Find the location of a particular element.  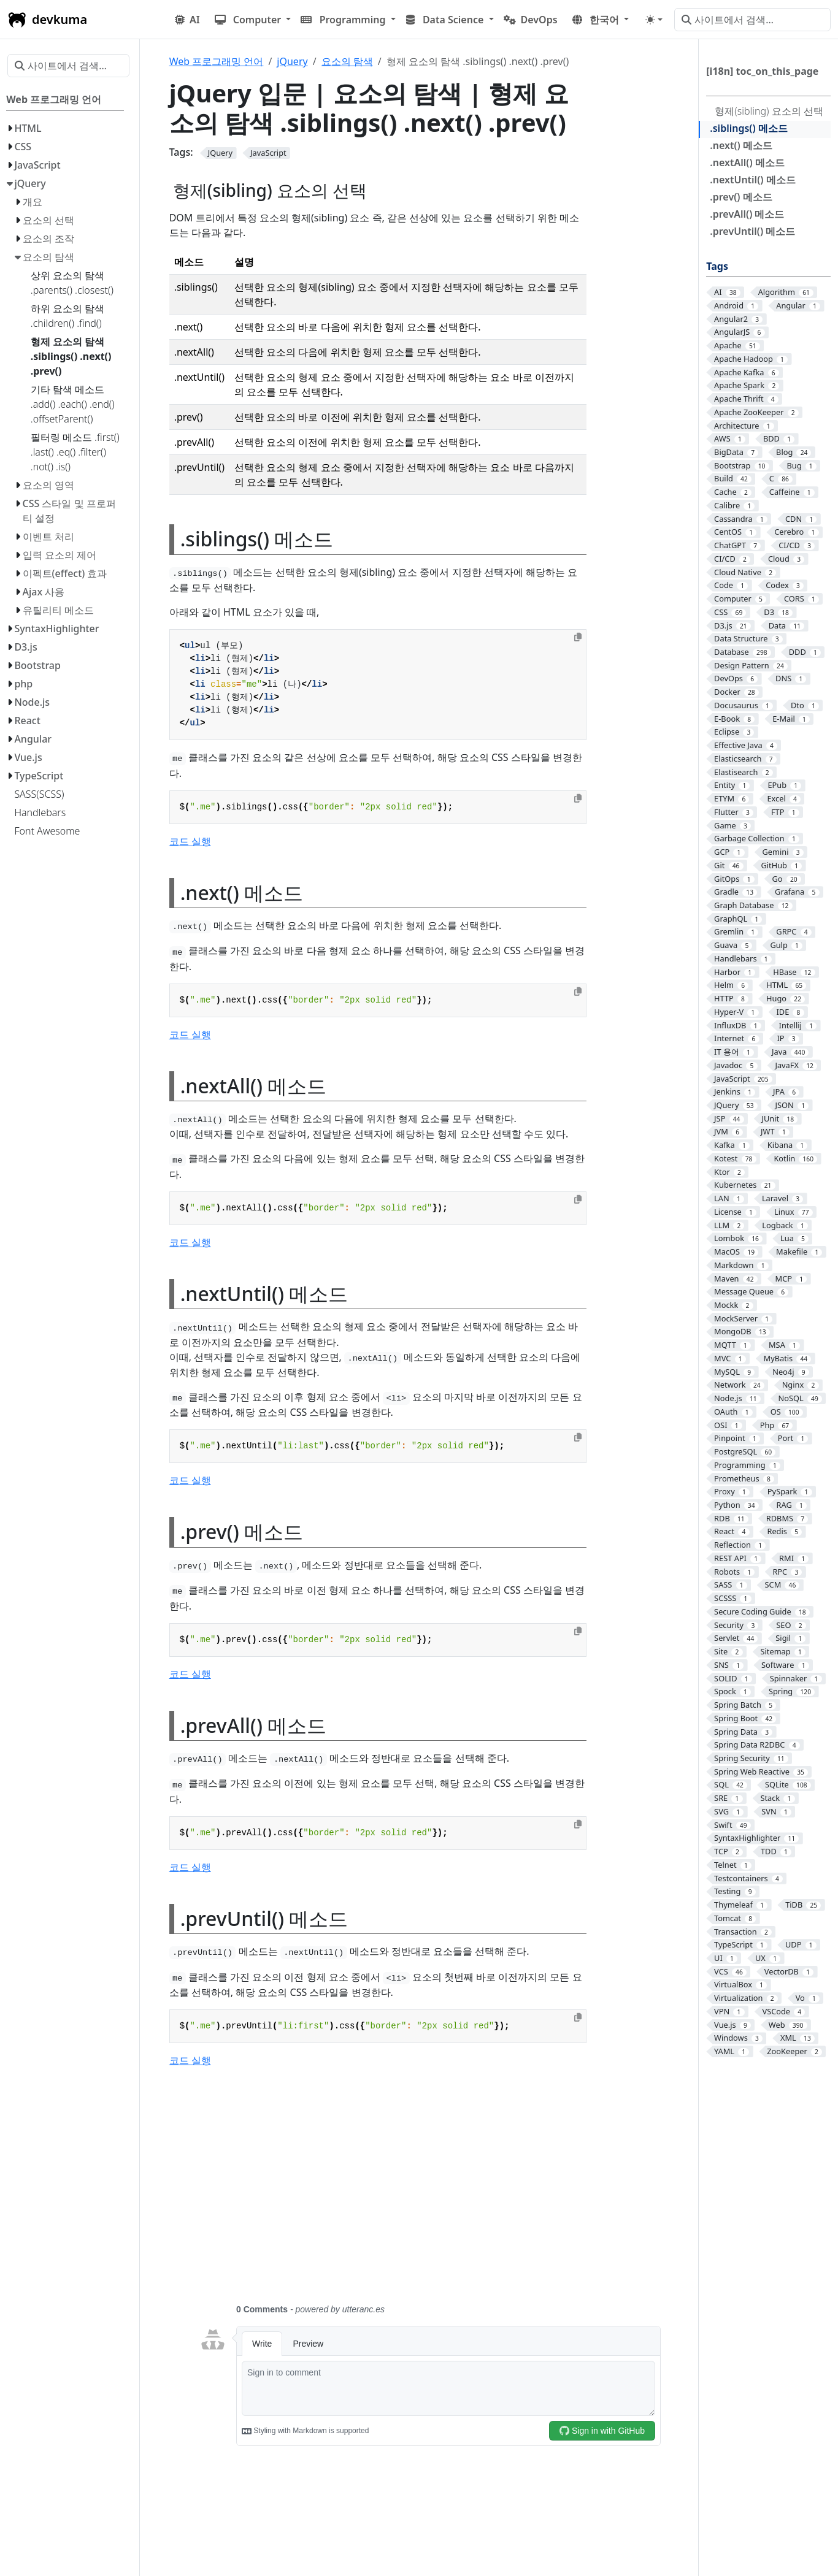

.nextAll() 메소드 is located at coordinates (747, 162).